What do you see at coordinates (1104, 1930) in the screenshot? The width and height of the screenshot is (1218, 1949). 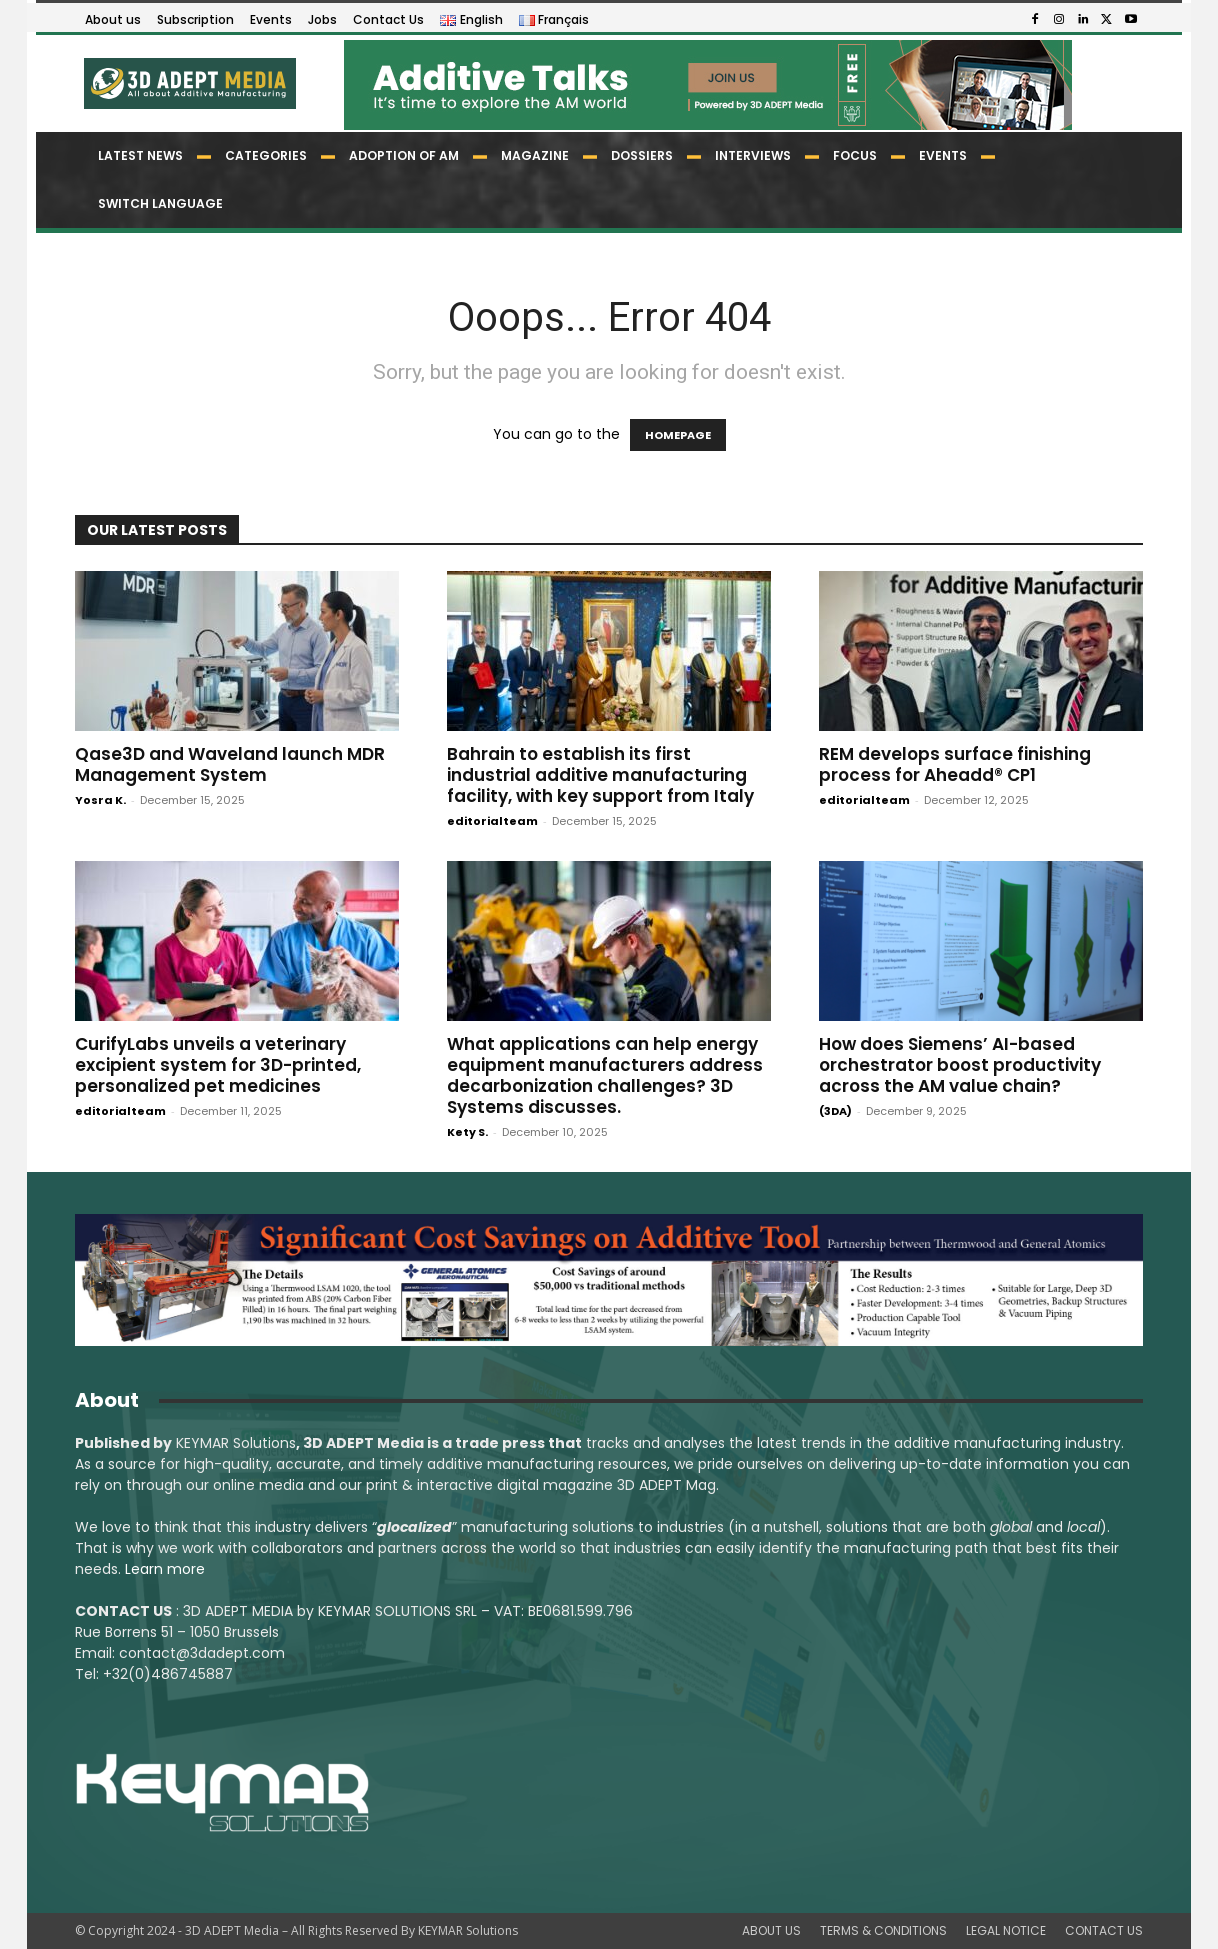 I see `CONTACT US` at bounding box center [1104, 1930].